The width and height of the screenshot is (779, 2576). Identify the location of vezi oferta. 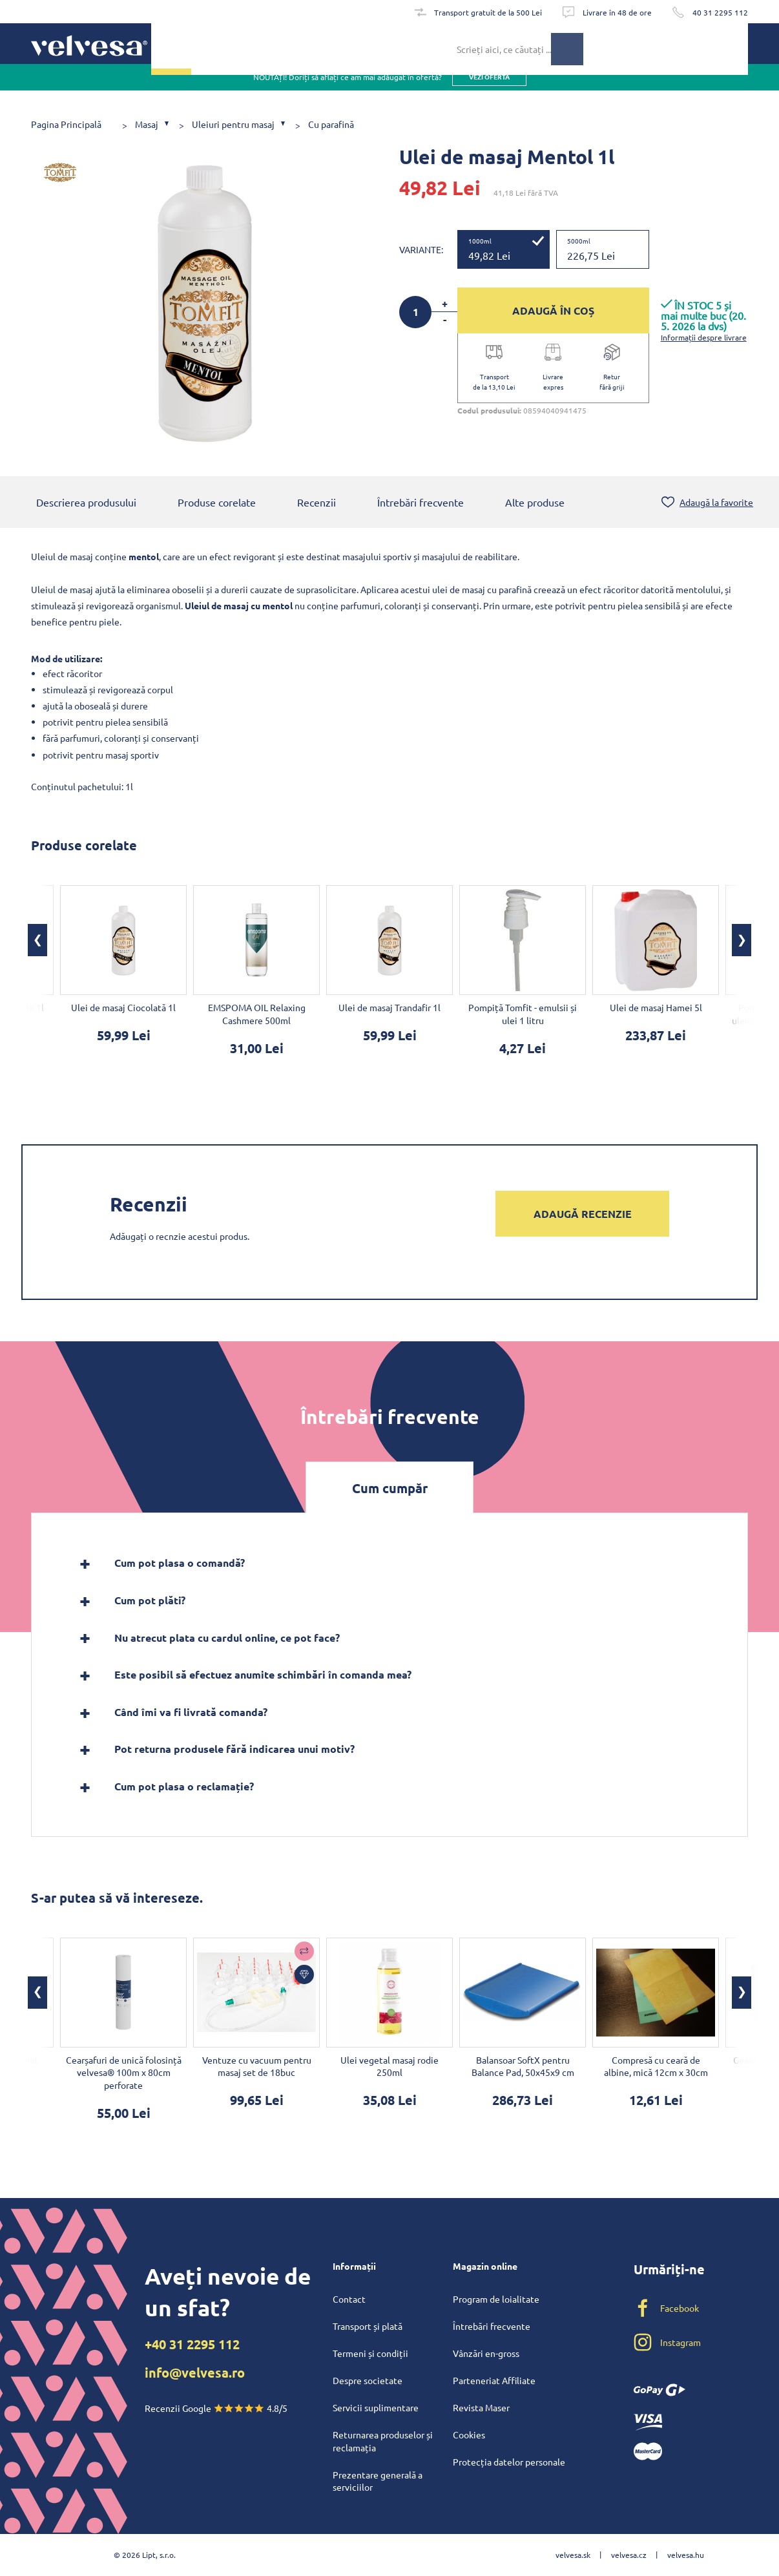
(489, 90).